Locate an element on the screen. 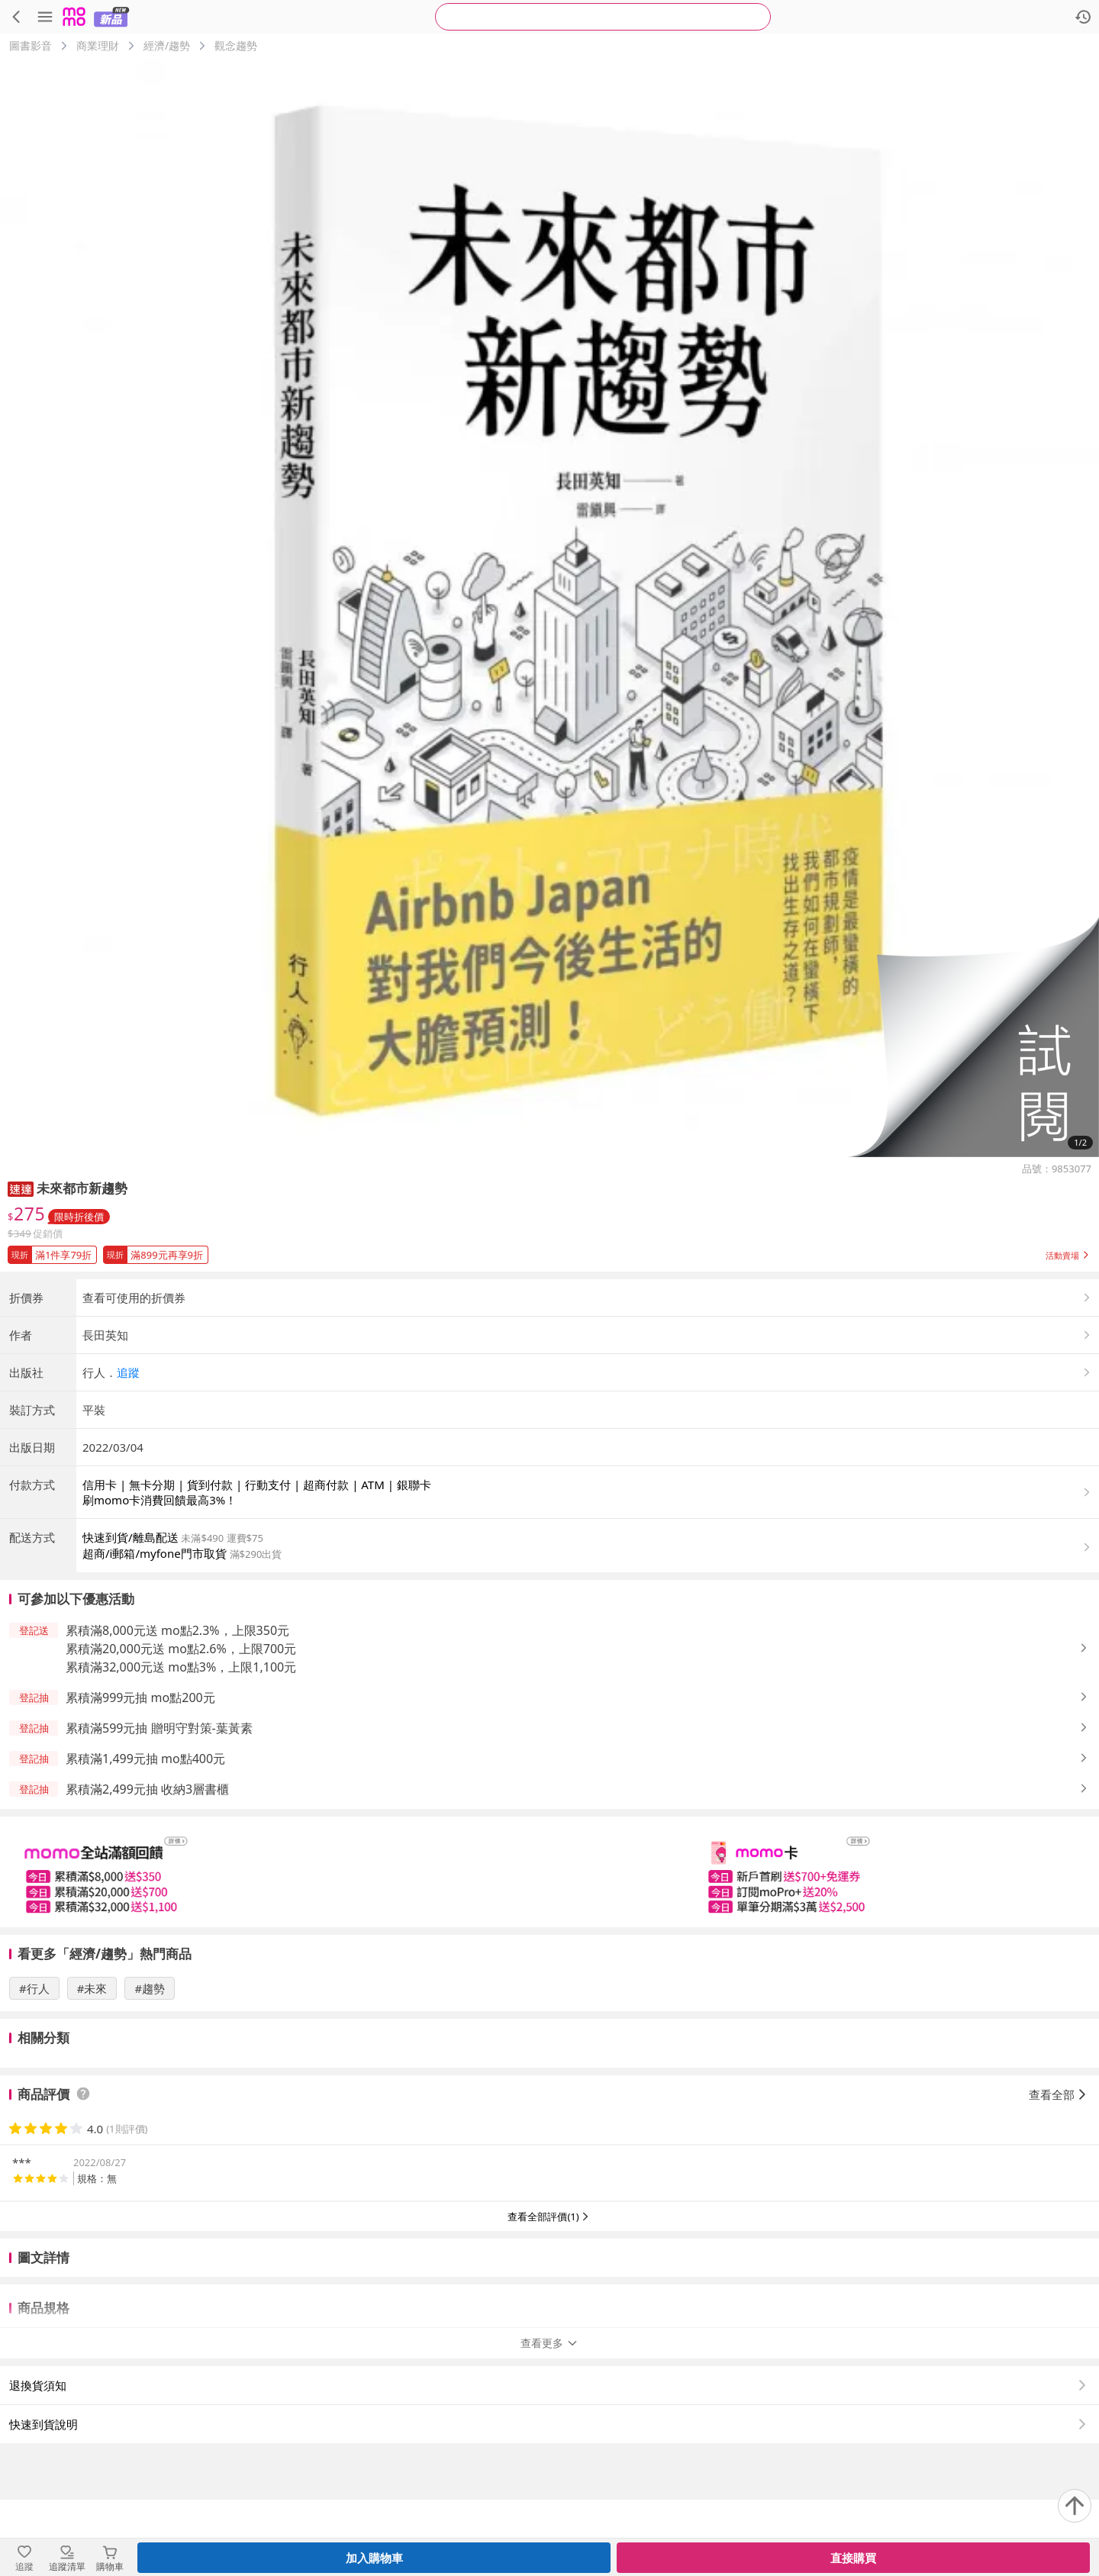 Image resolution: width=1099 pixels, height=2576 pixels. 累積滿32,000元送 mo點3%，上限1,100元 [button] is located at coordinates (181, 1793).